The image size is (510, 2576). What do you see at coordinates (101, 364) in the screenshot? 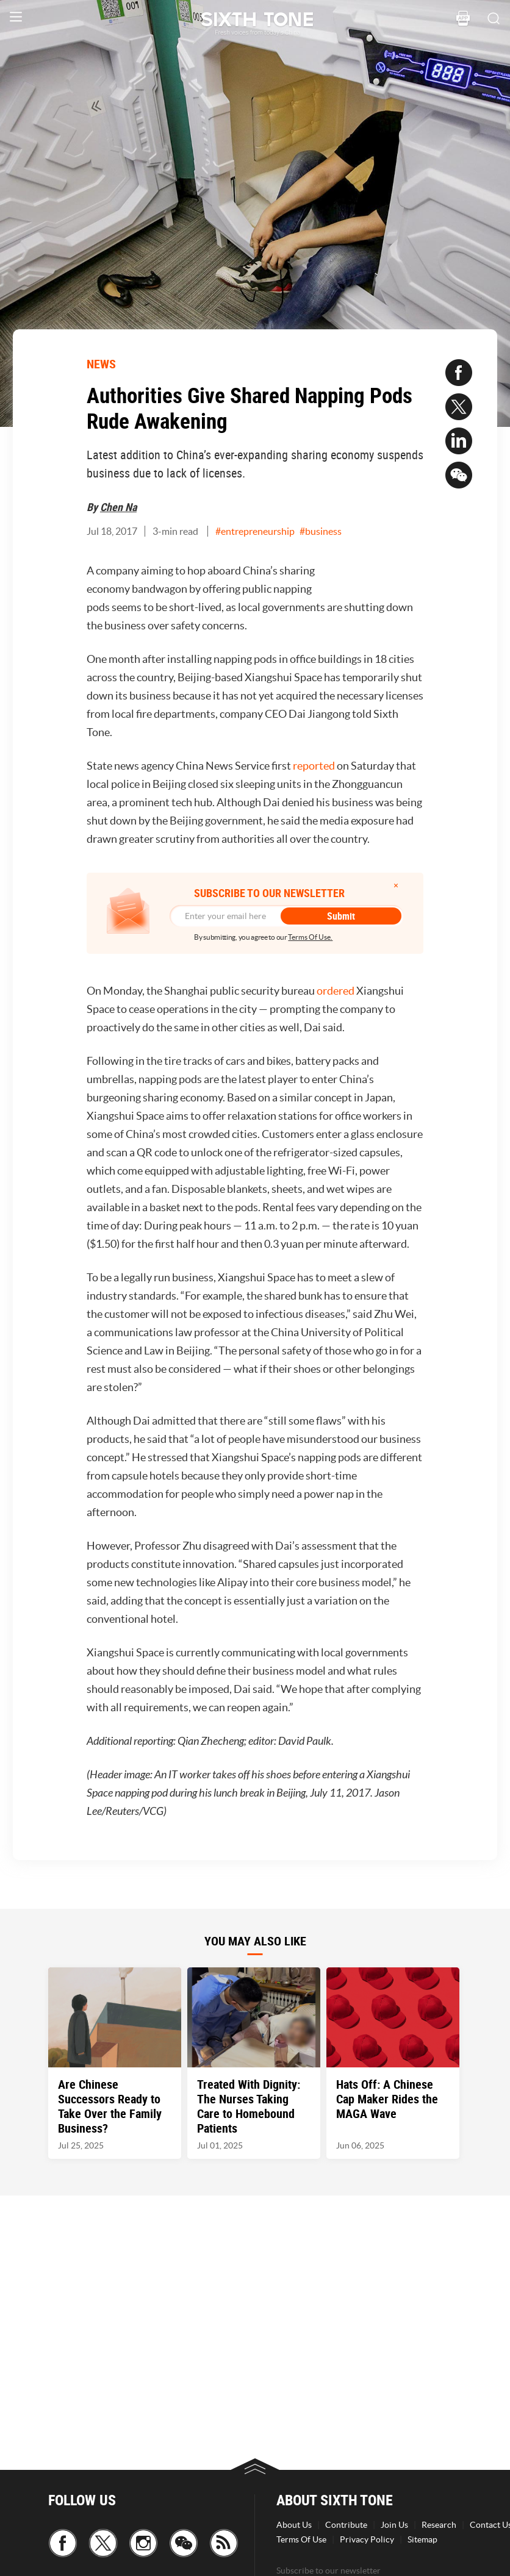
I see `NEWS` at bounding box center [101, 364].